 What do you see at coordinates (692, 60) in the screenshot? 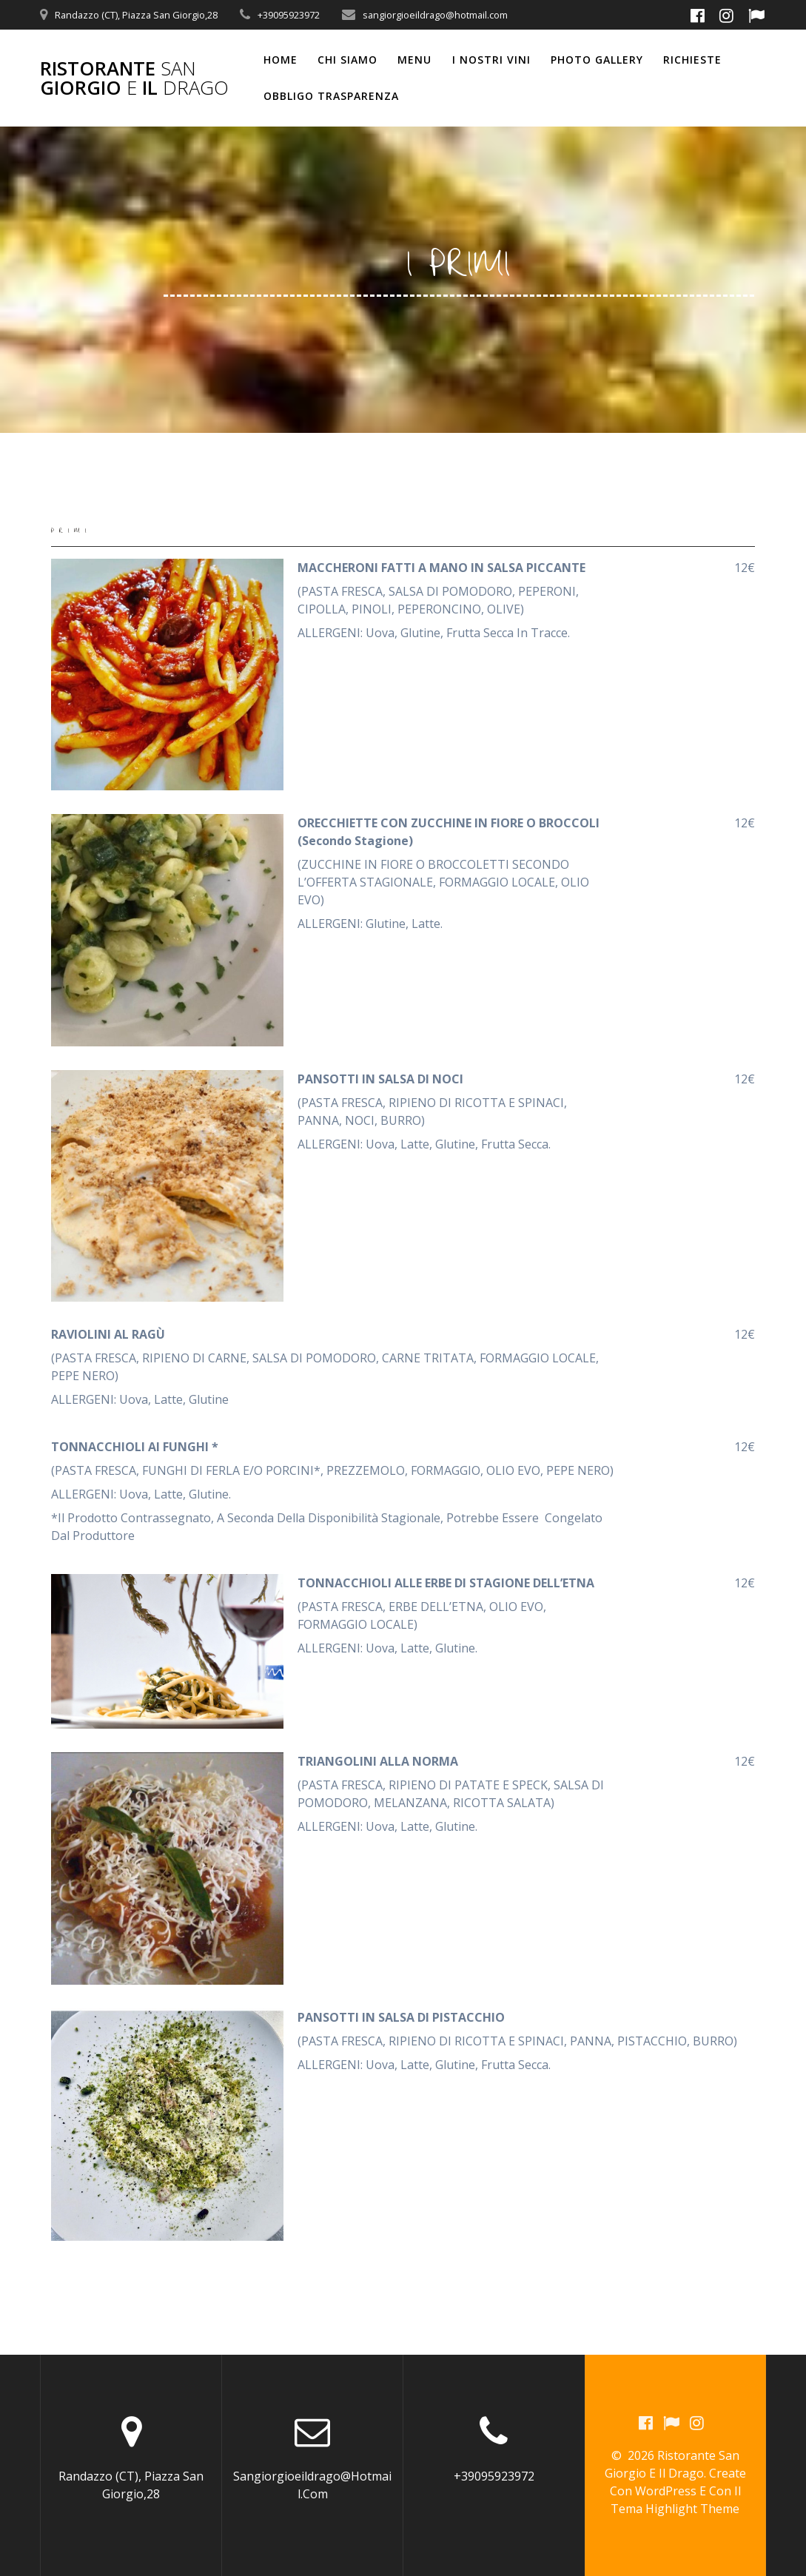
I see `RICHIESTE` at bounding box center [692, 60].